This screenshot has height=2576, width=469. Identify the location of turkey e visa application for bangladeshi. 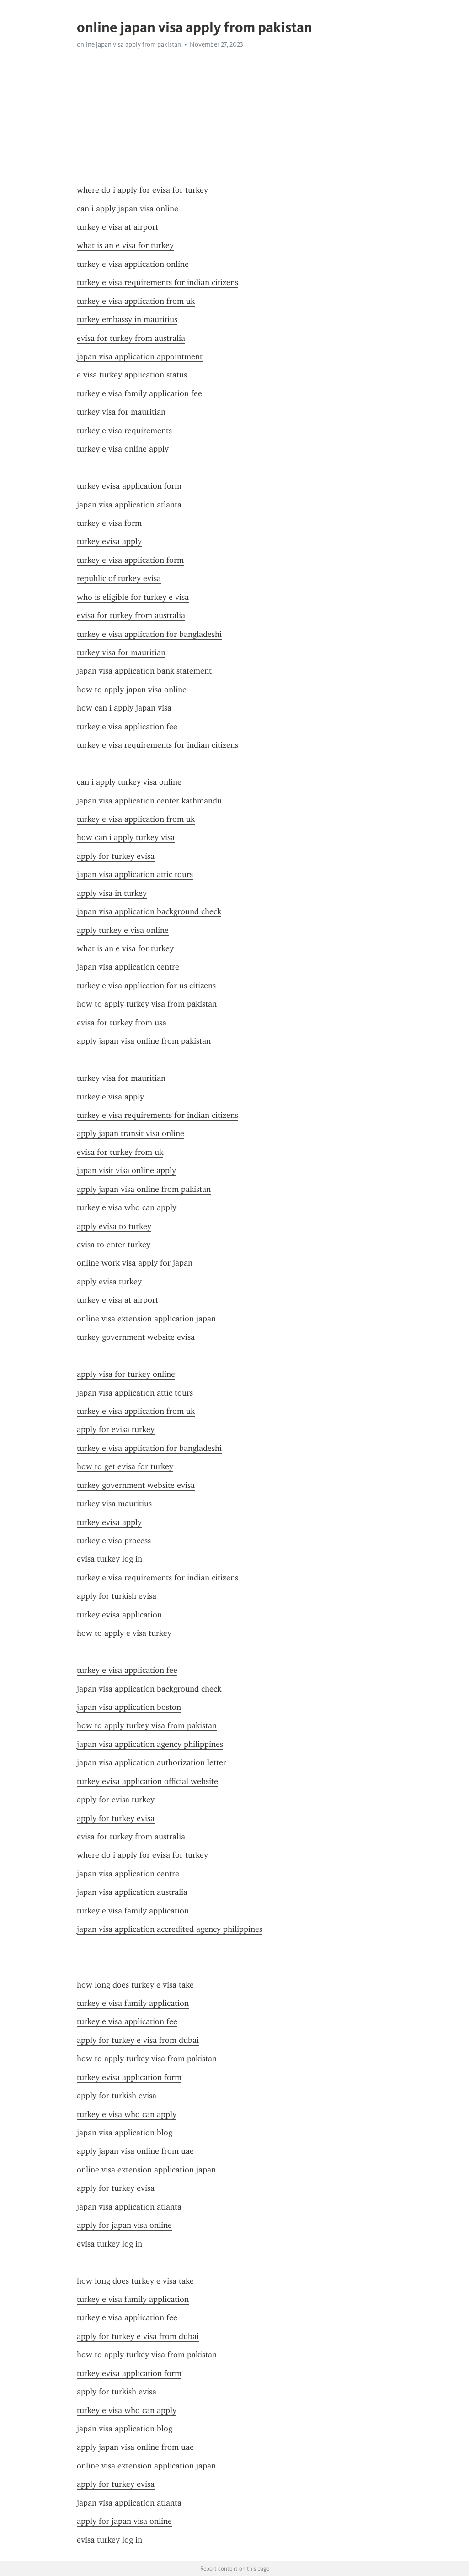
(149, 634).